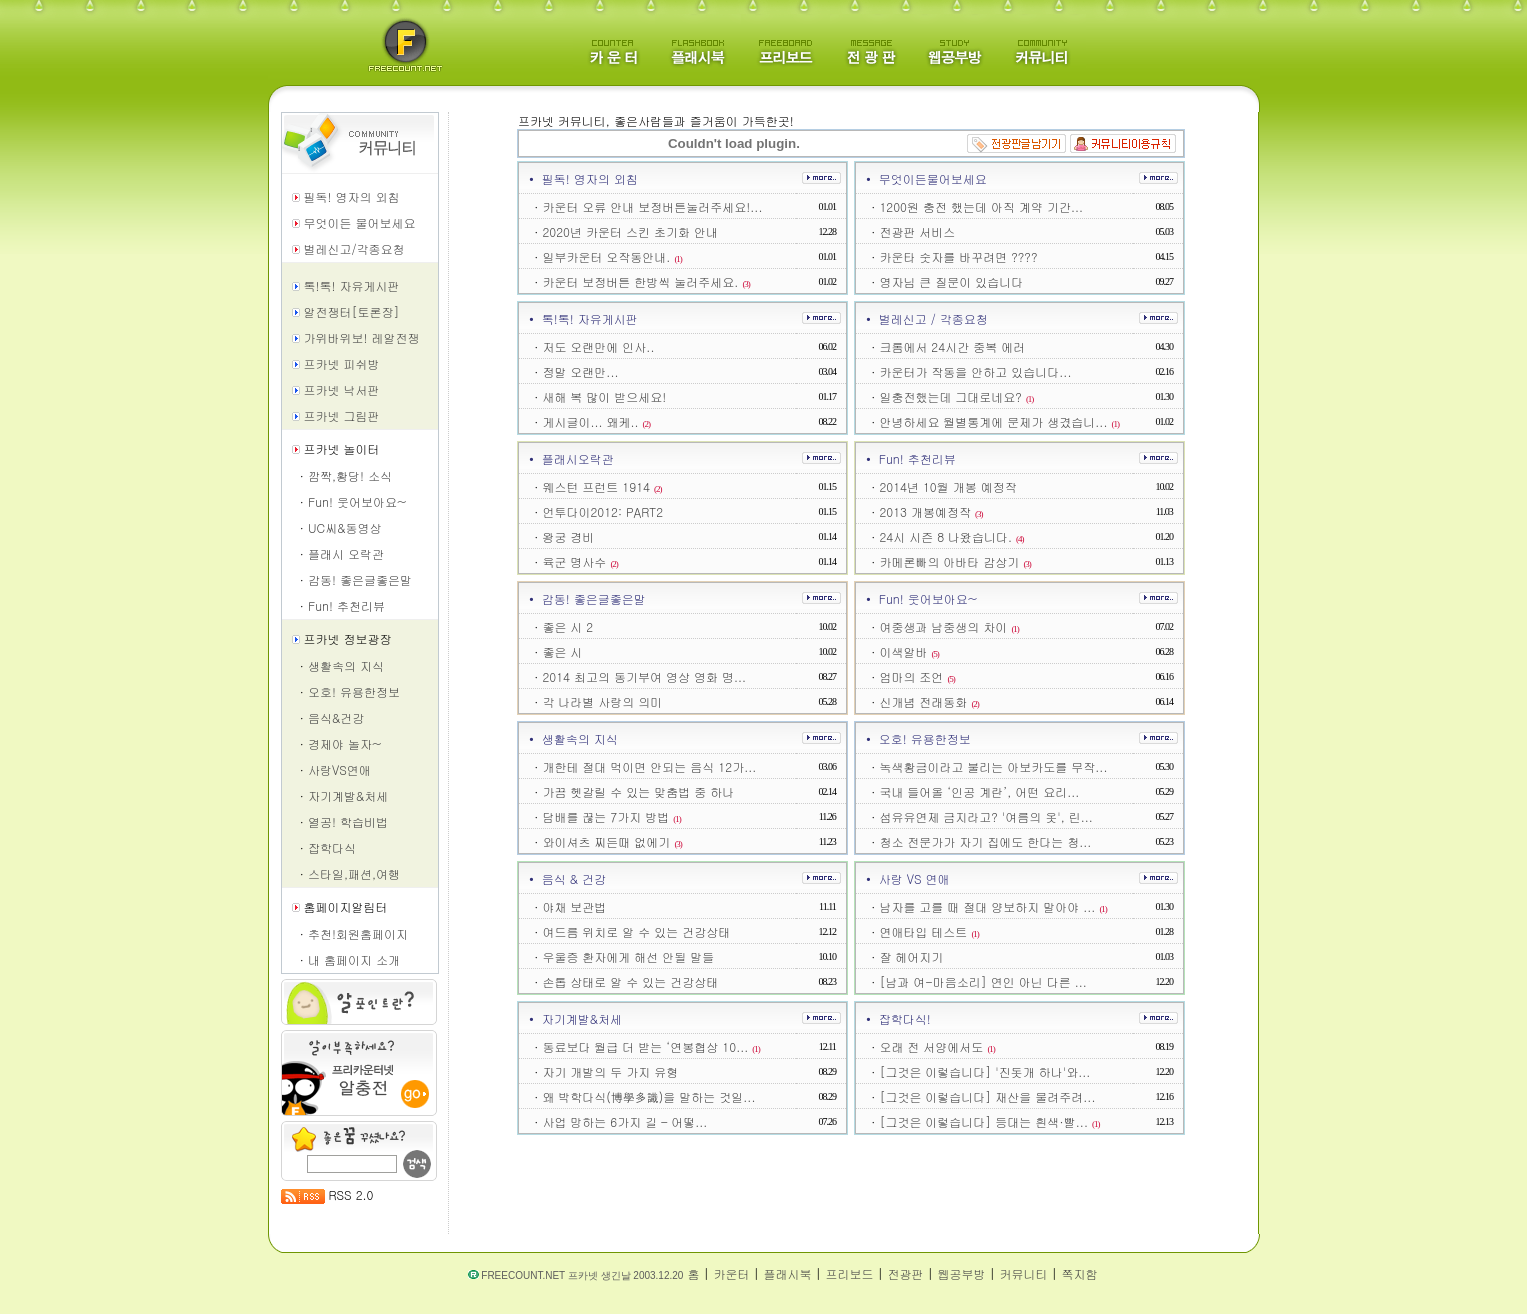 The image size is (1527, 1314). Describe the element at coordinates (644, 676) in the screenshot. I see `2014 최고의 동기부여 영상 영화 명...` at that location.